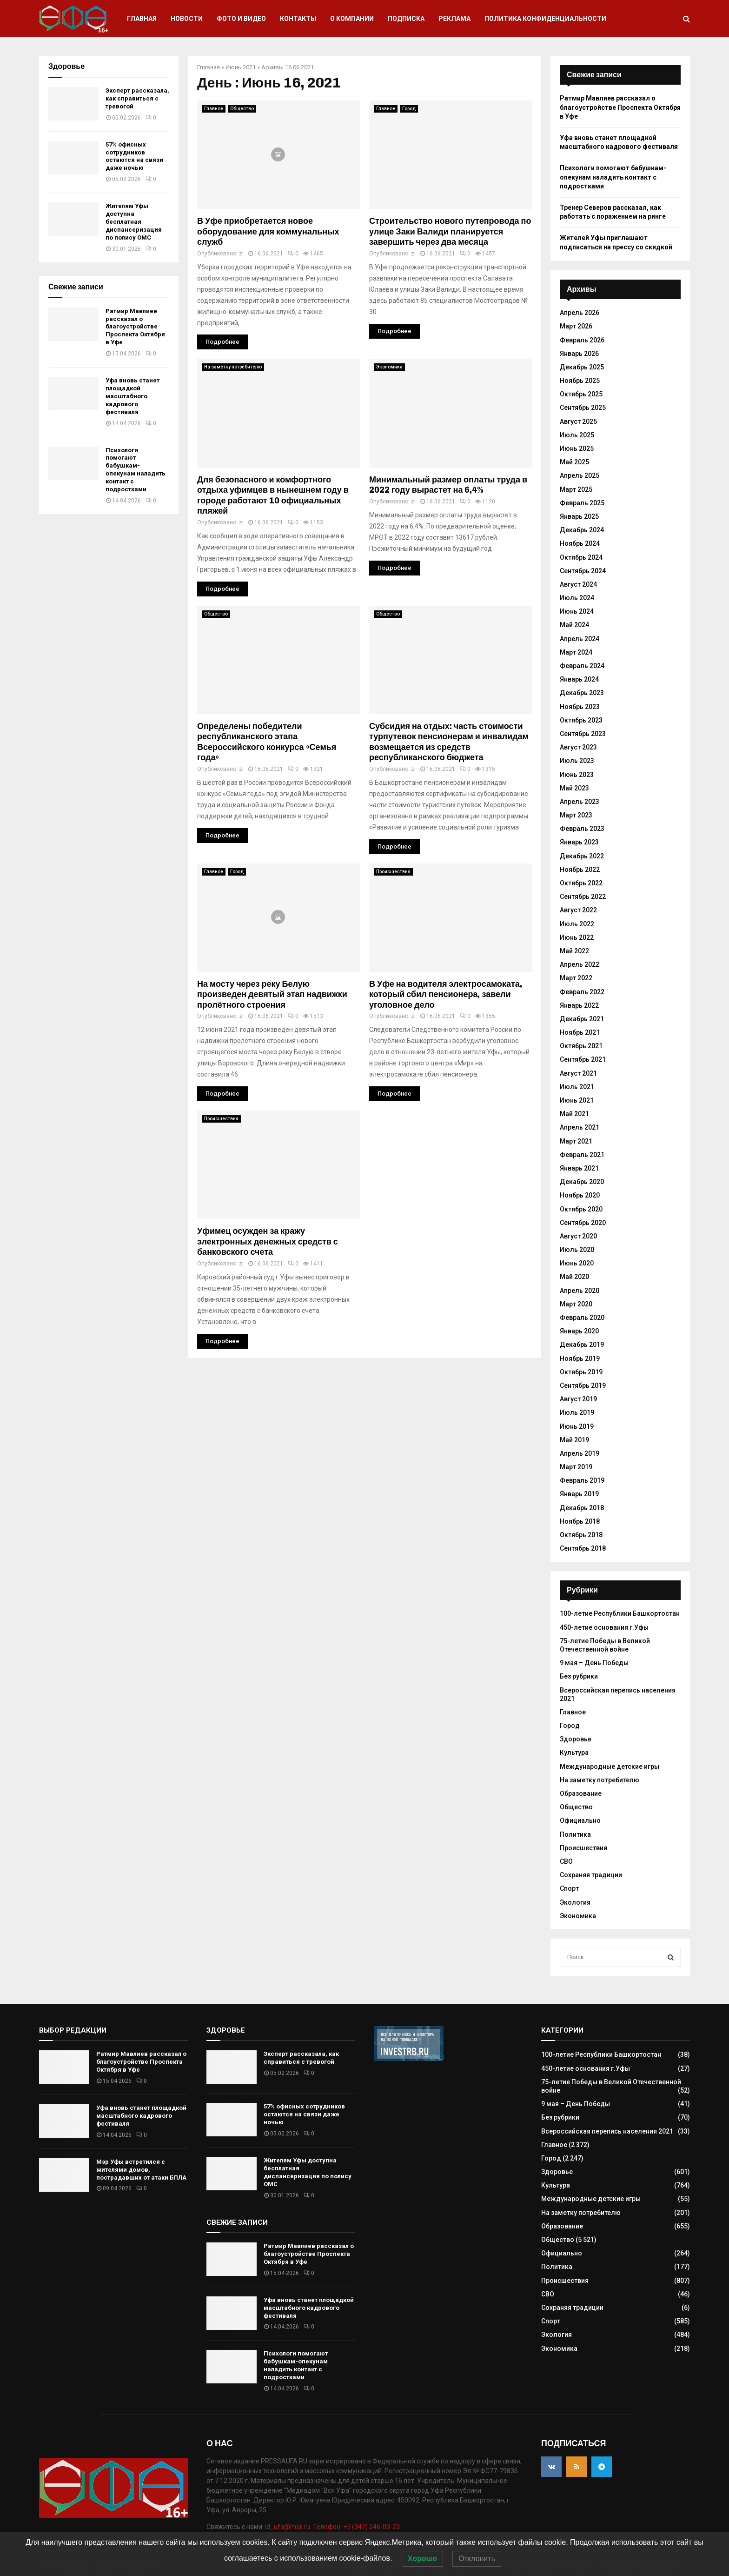 The image size is (729, 2576). I want to click on 100-летие Республики Башкортостан, so click(620, 1613).